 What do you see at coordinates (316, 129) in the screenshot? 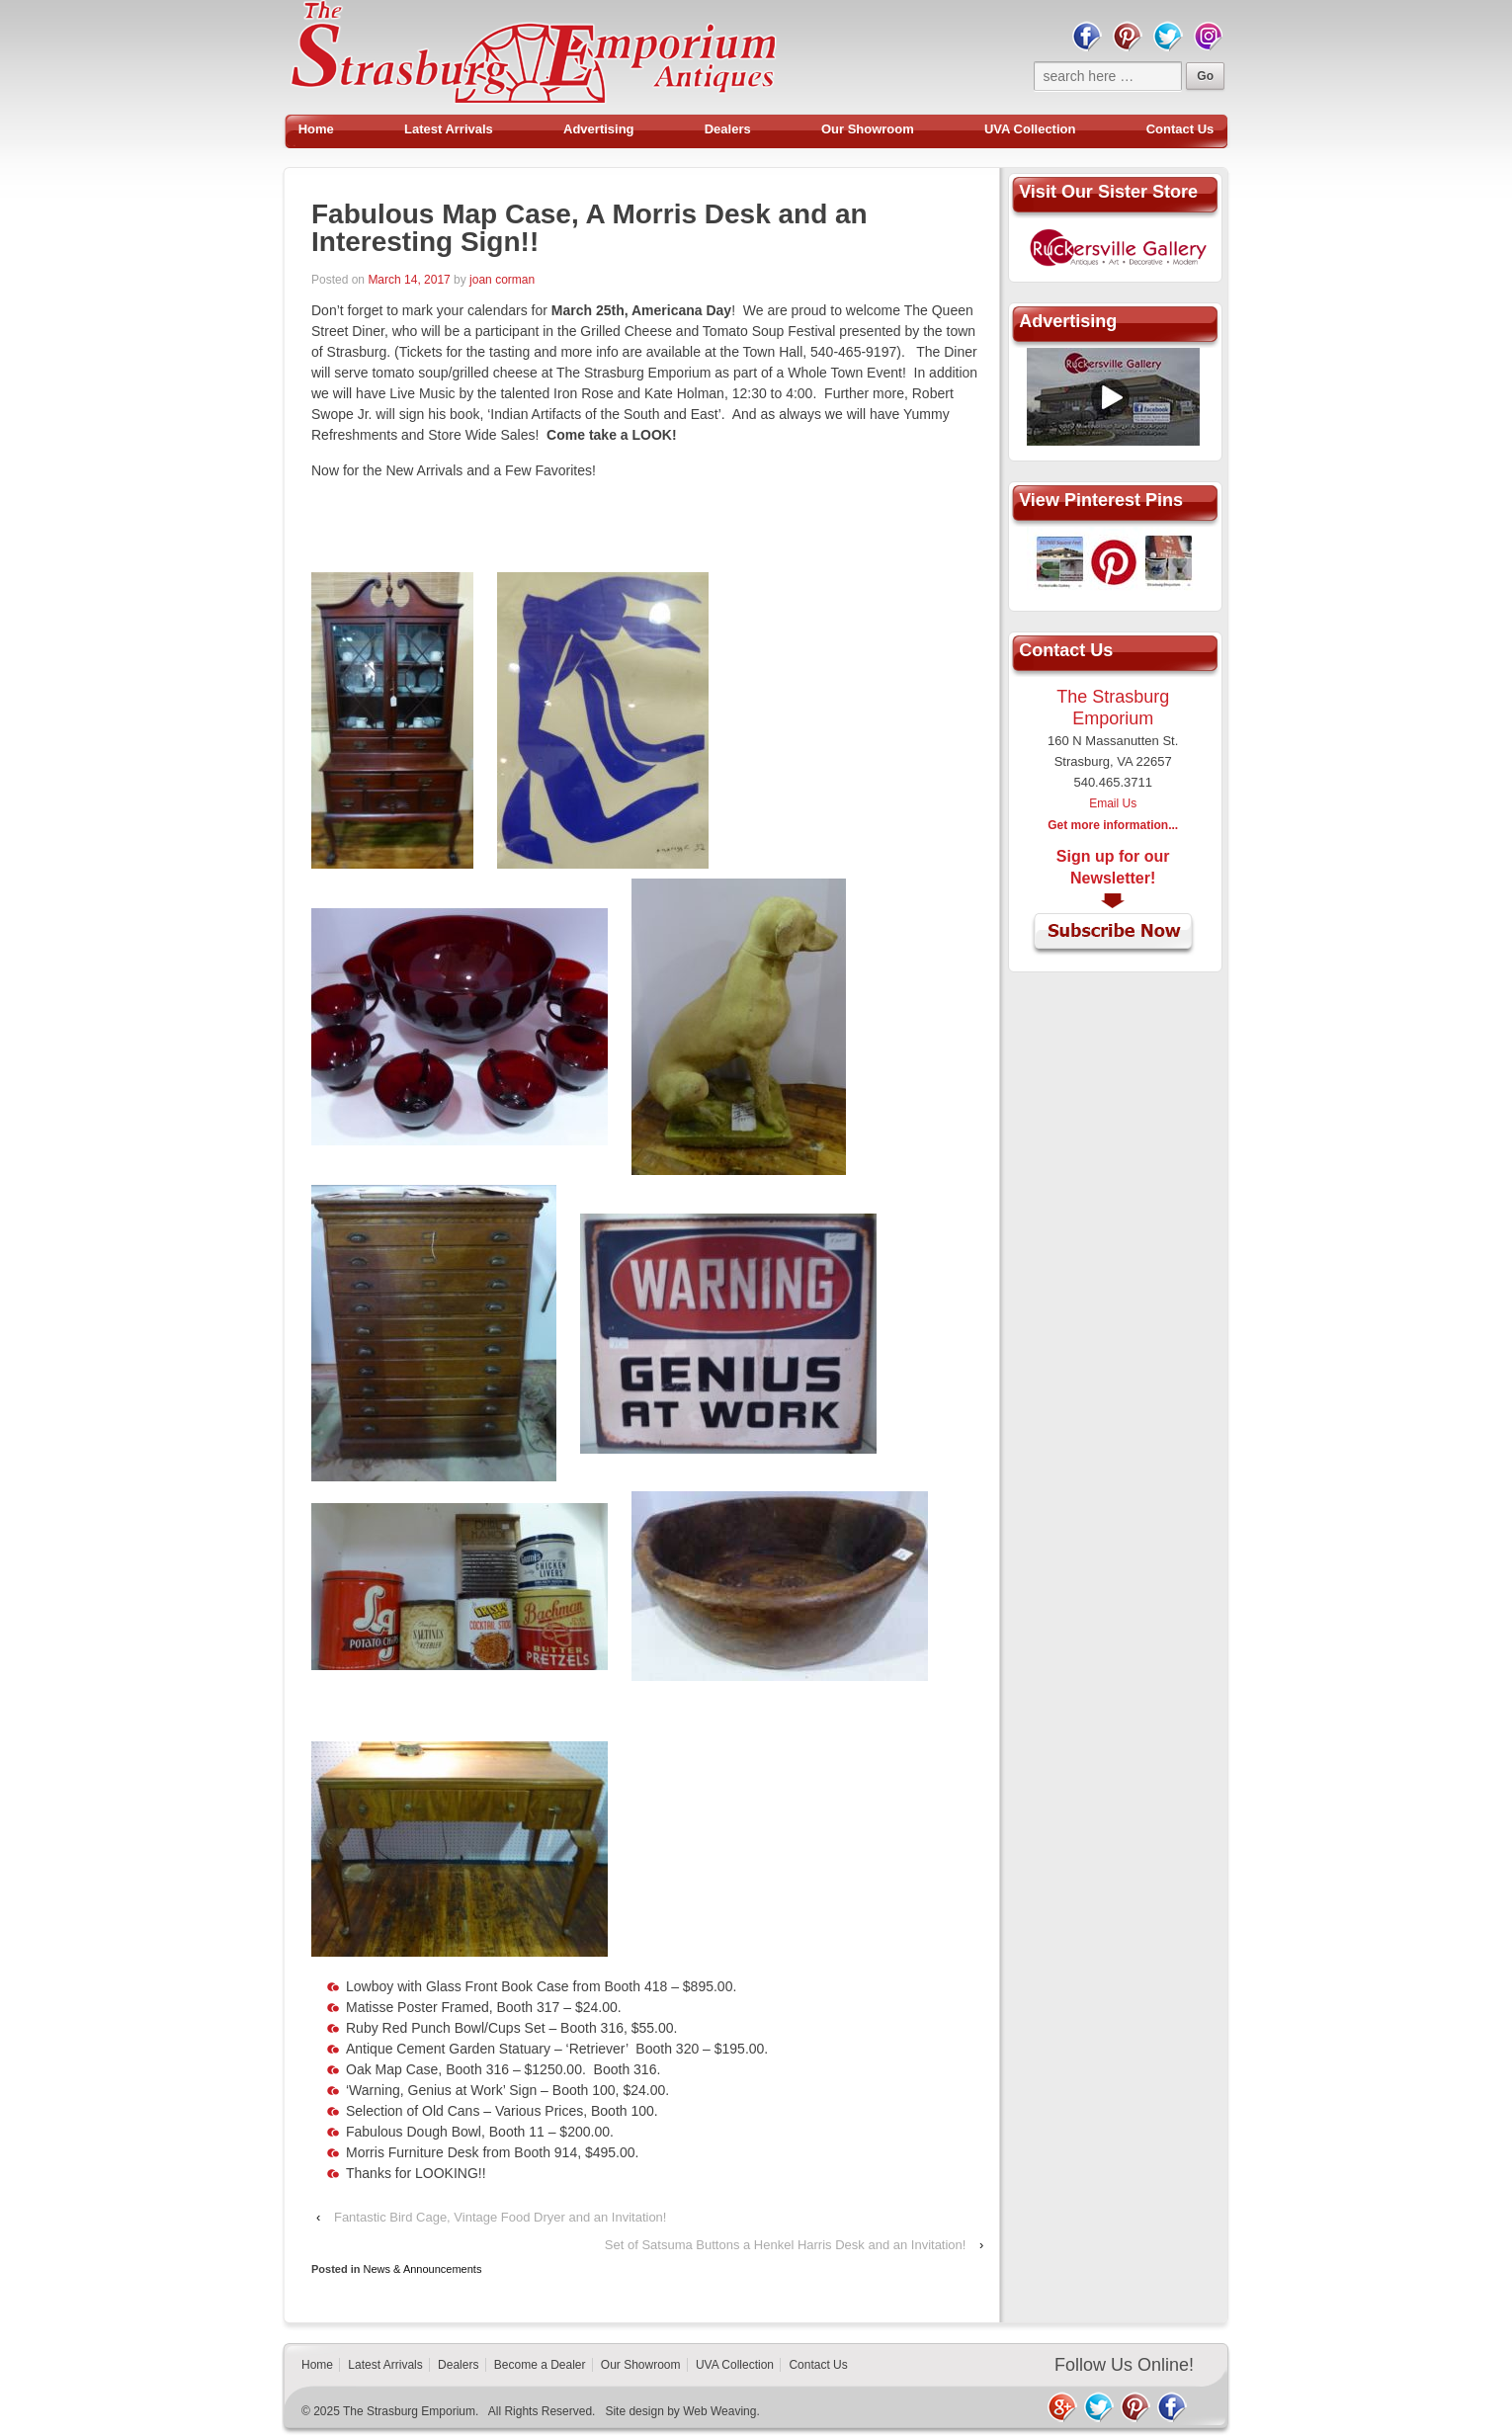
I see `Home` at bounding box center [316, 129].